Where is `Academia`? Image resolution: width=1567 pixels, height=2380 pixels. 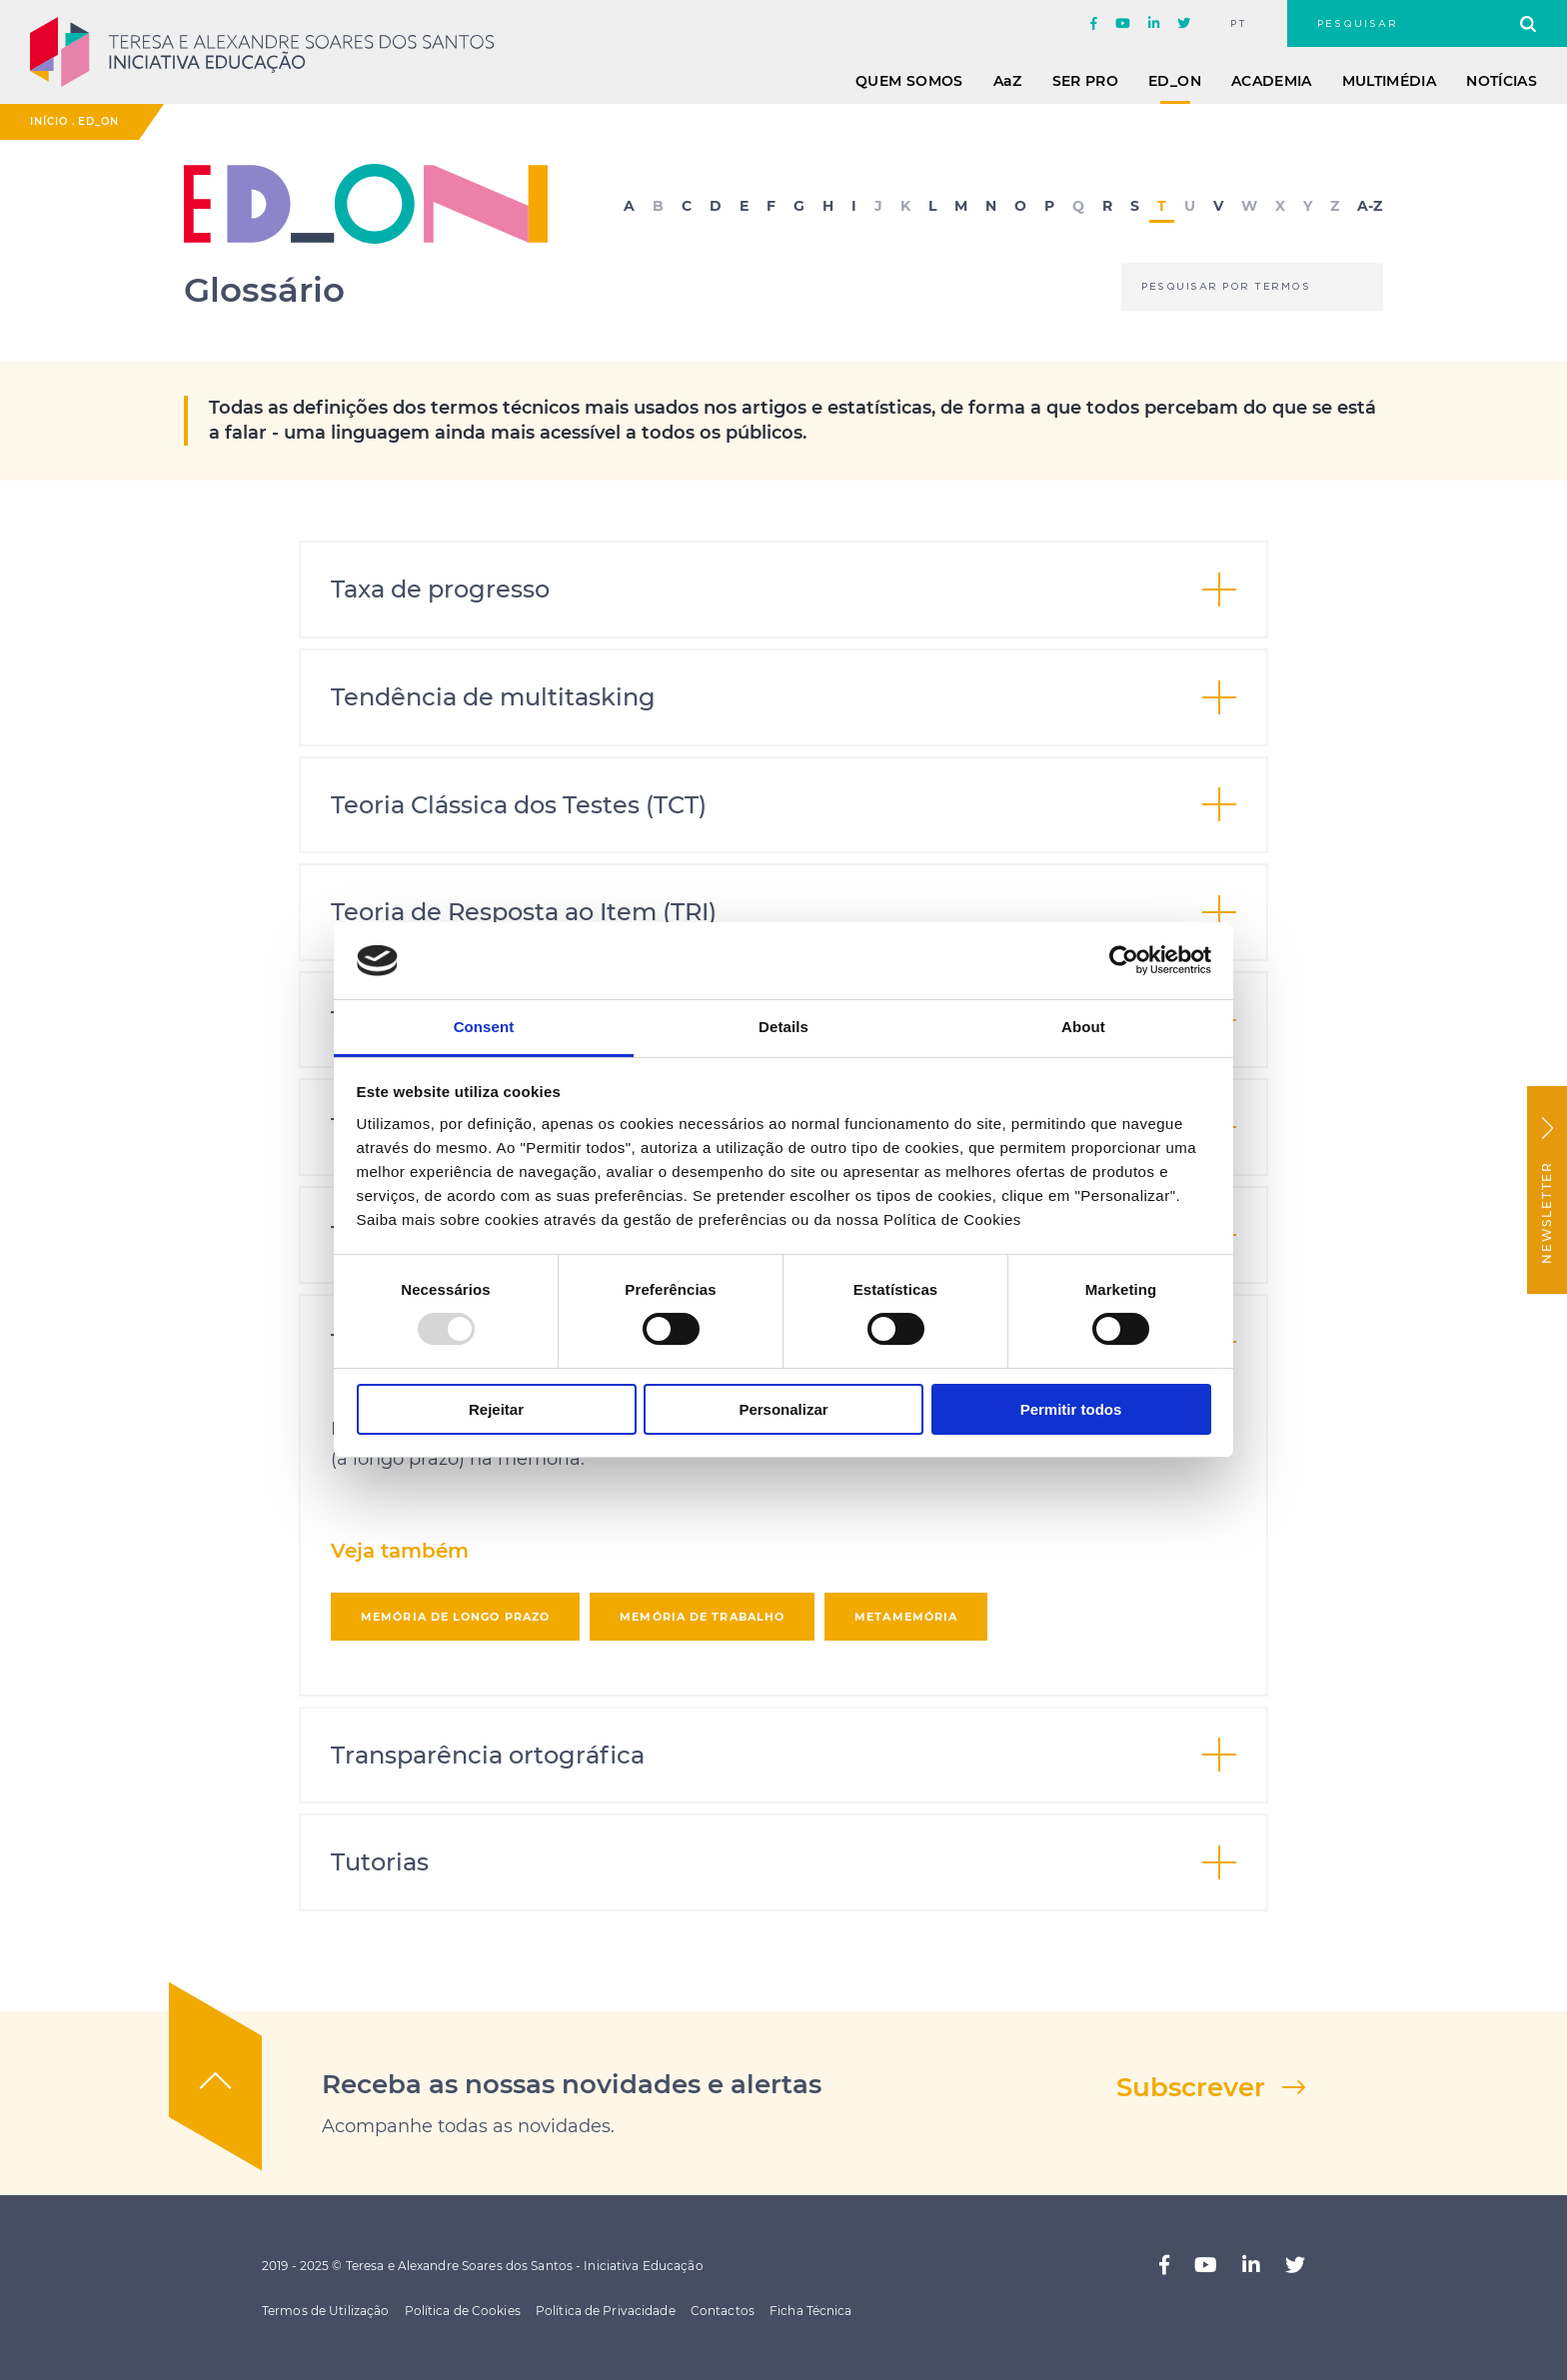 Academia is located at coordinates (1271, 81).